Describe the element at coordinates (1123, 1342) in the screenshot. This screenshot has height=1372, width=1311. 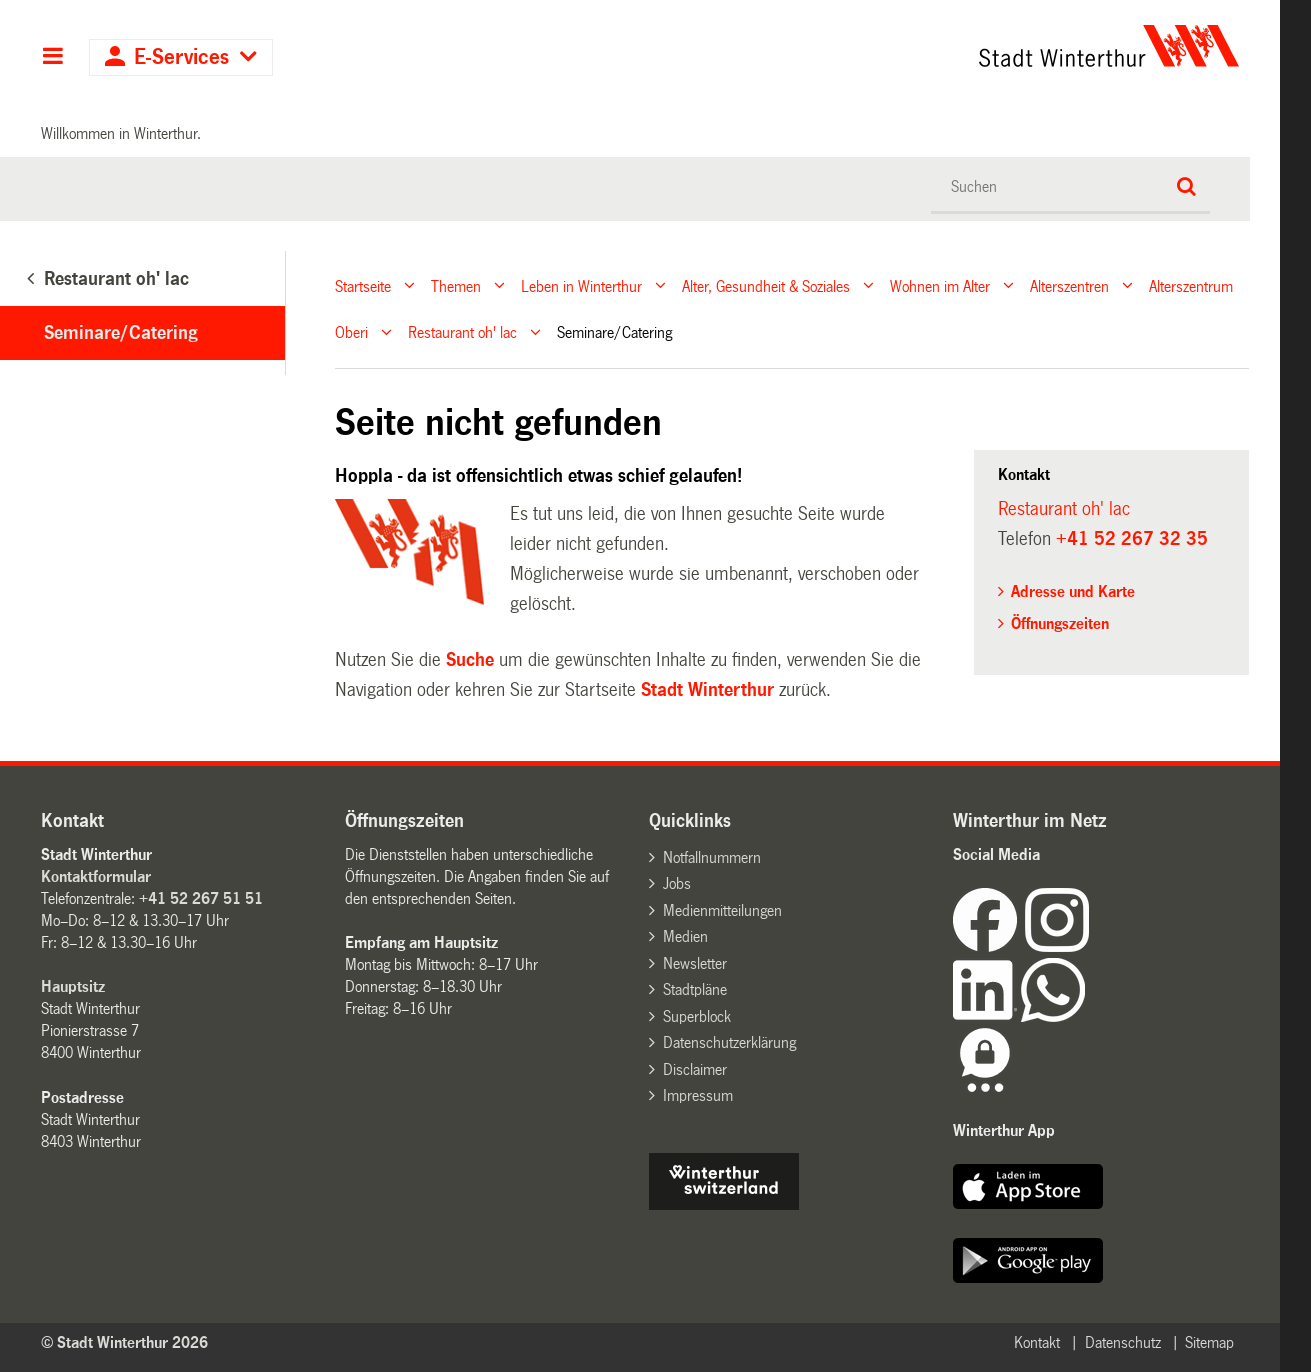
I see `Datenschutz` at that location.